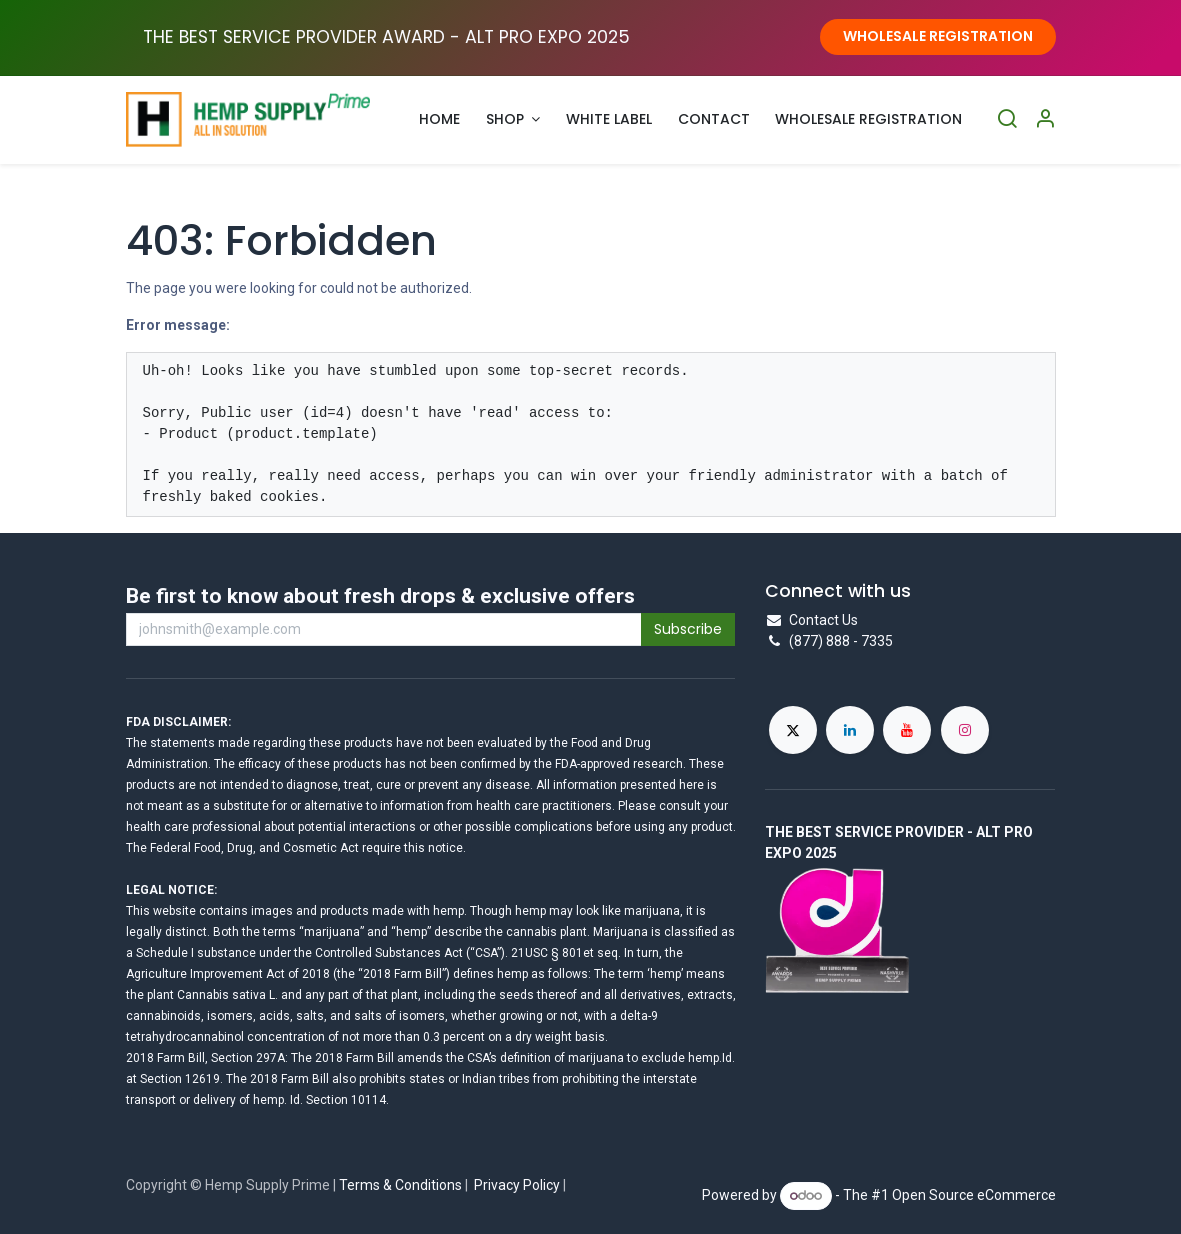 This screenshot has width=1181, height=1234. I want to click on [Search], so click(1007, 119).